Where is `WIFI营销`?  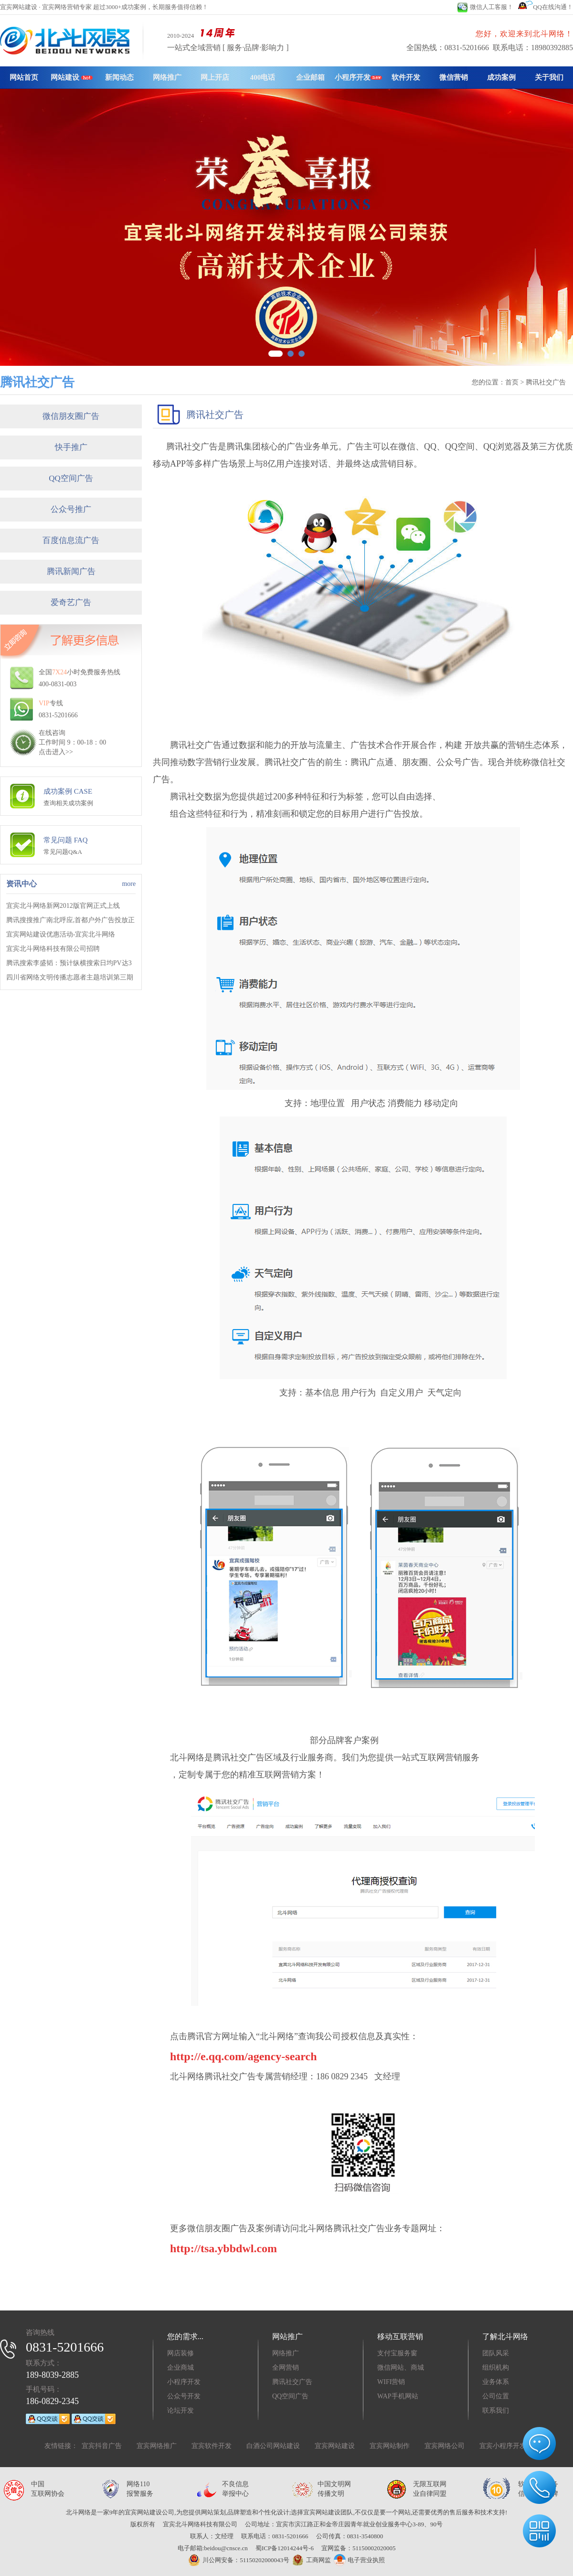 WIFI营销 is located at coordinates (391, 2381).